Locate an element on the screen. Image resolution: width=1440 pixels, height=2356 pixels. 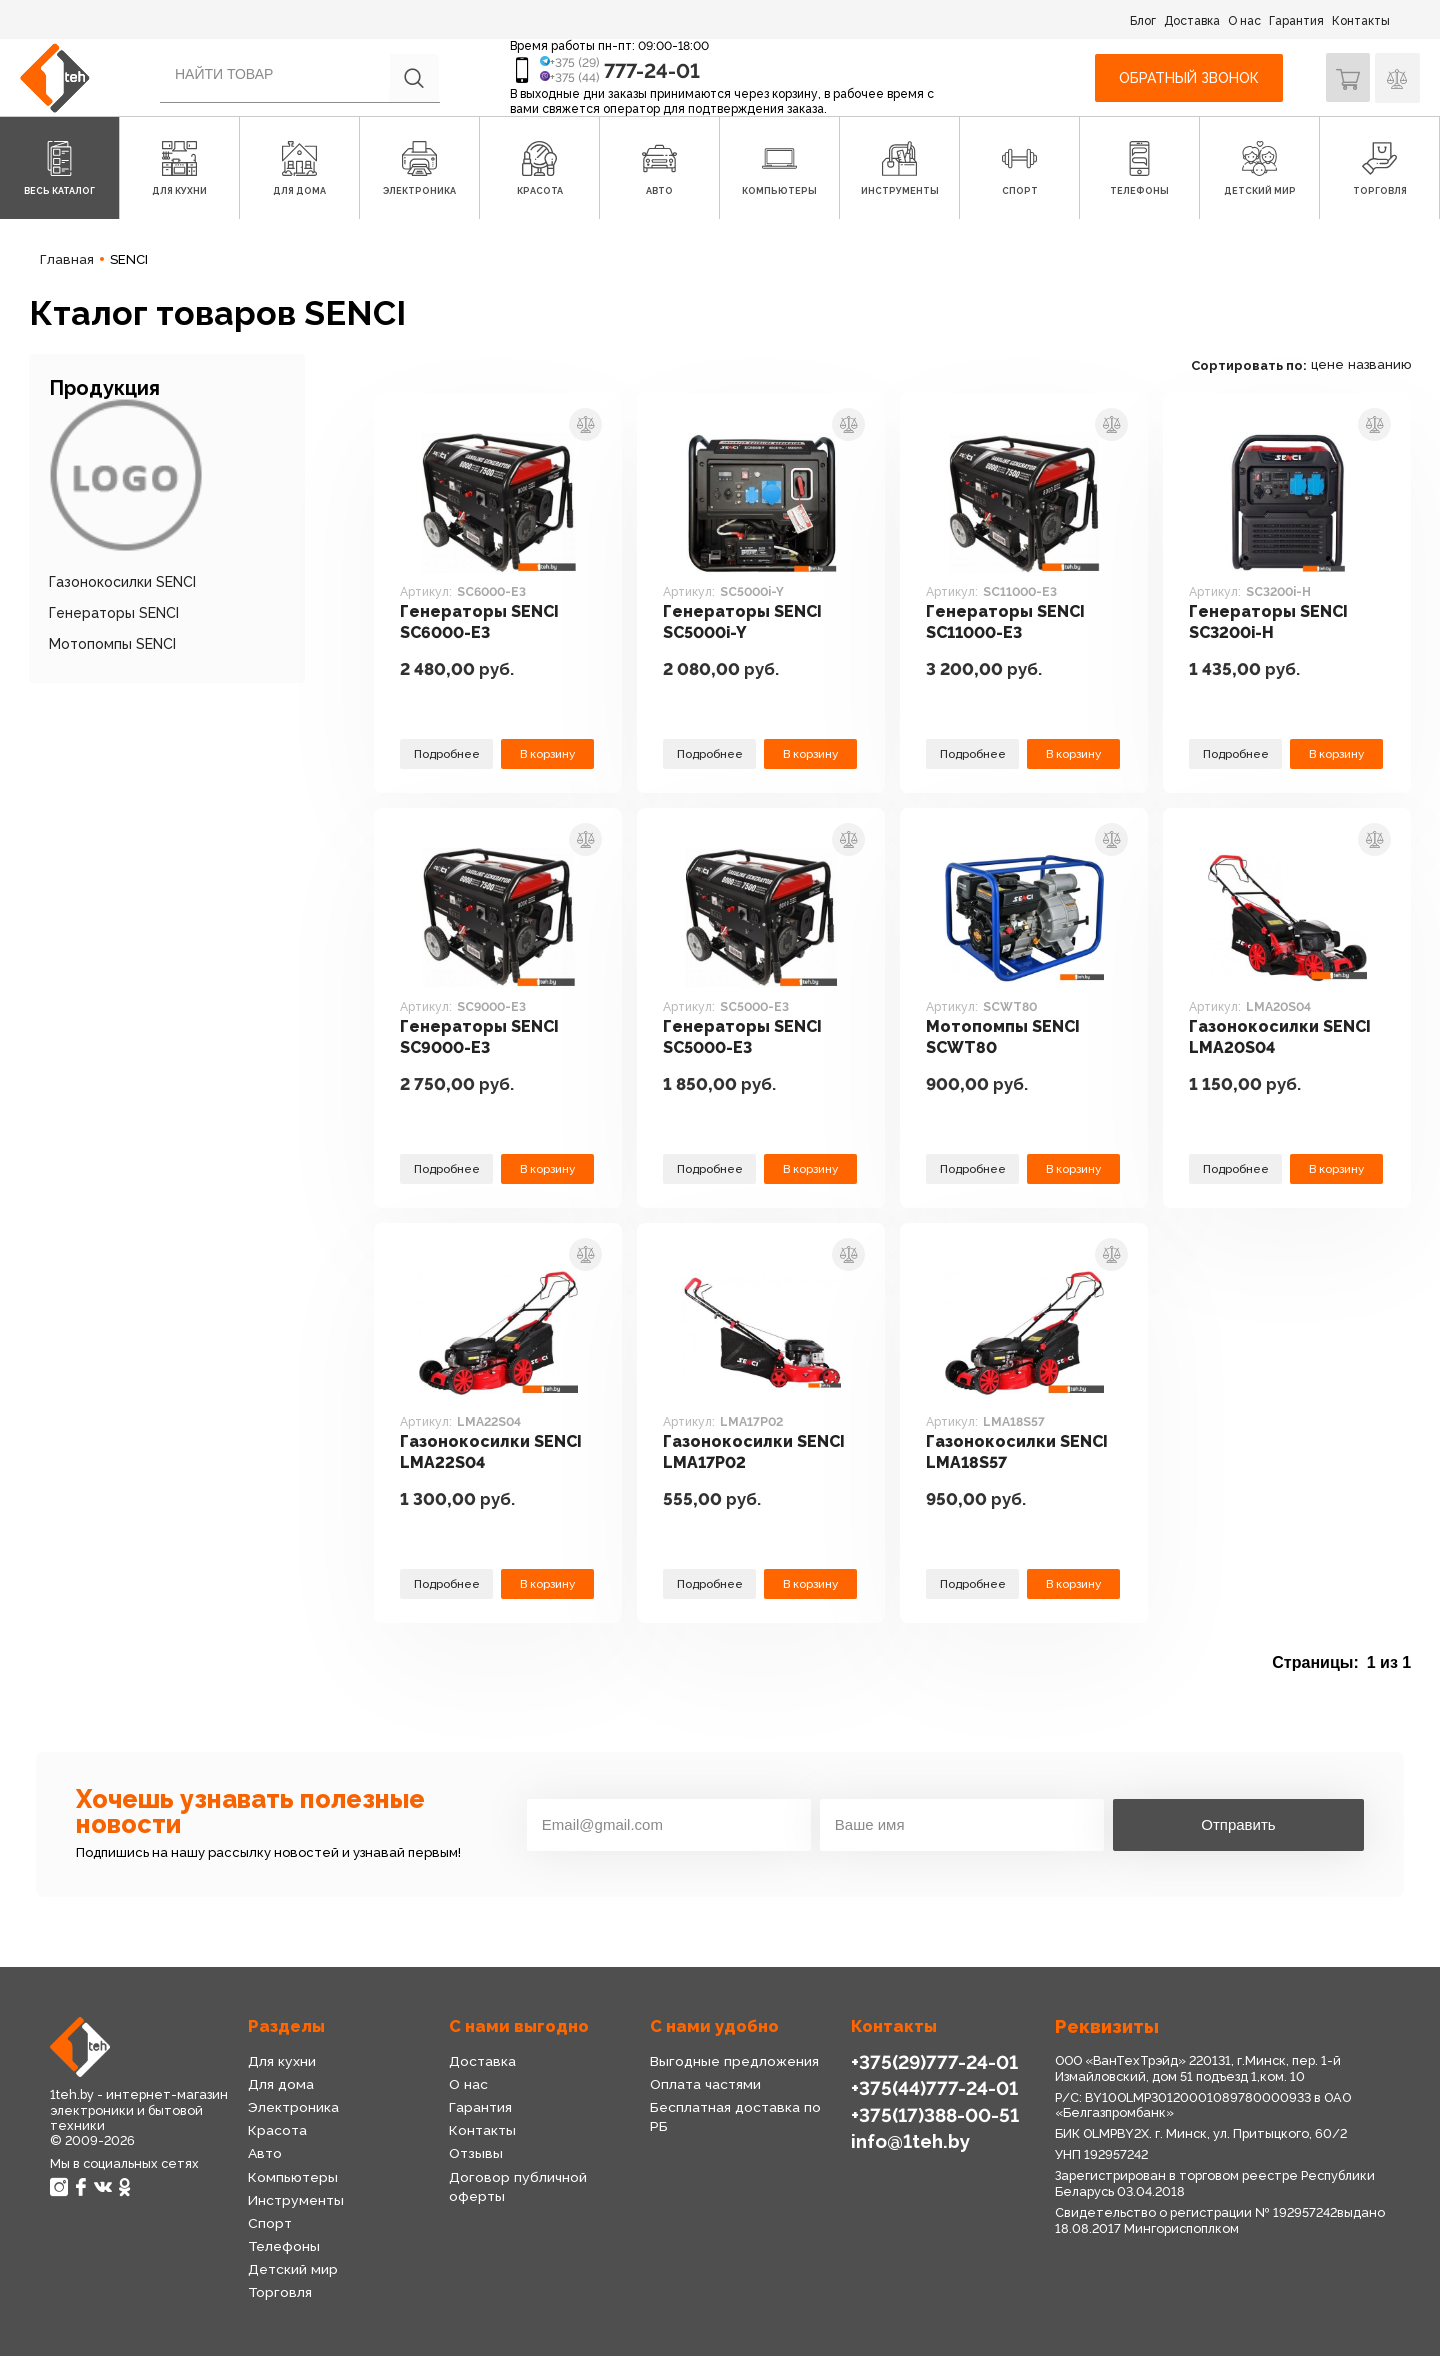
Блог is located at coordinates (1143, 21).